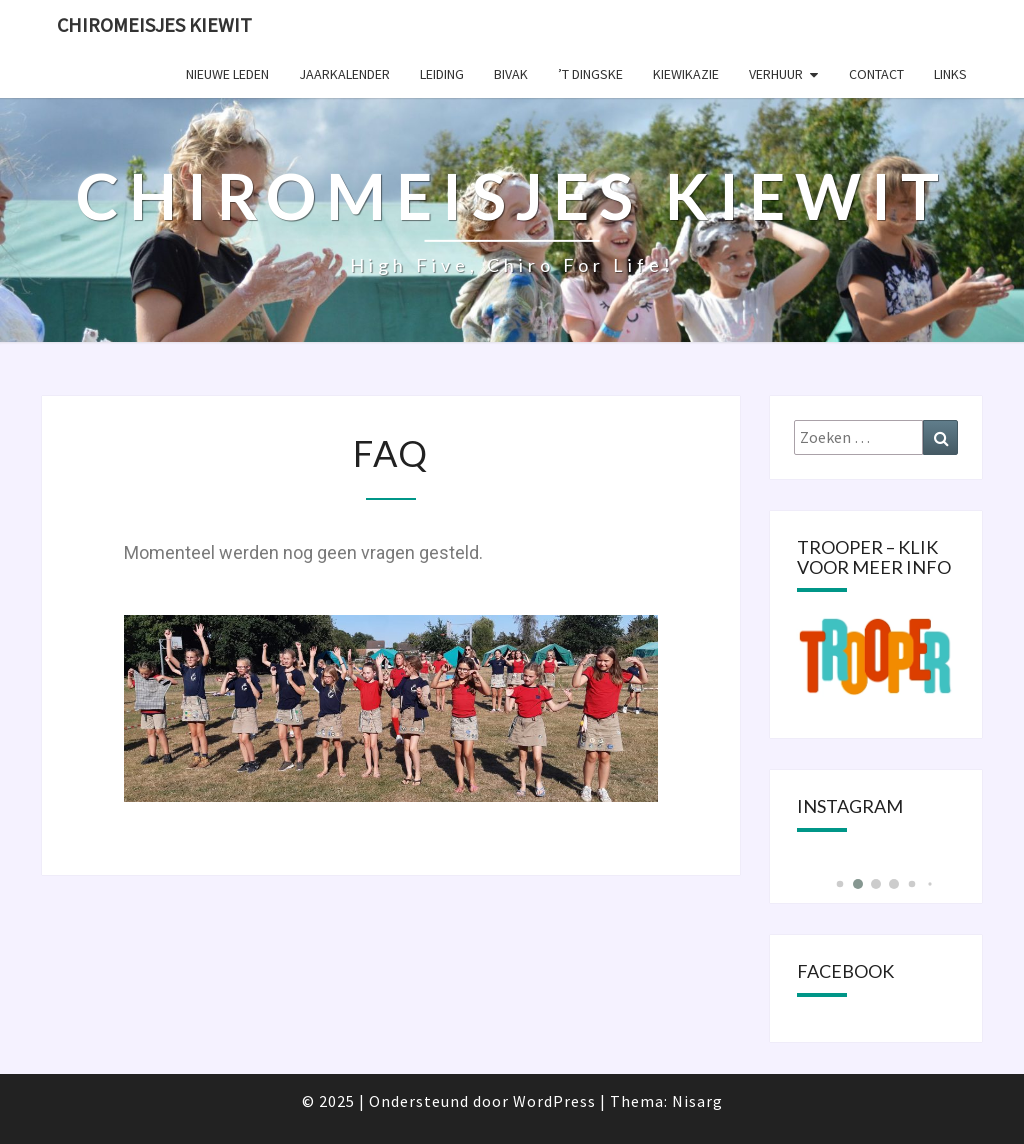  I want to click on KIEWIKAZIE, so click(686, 74).